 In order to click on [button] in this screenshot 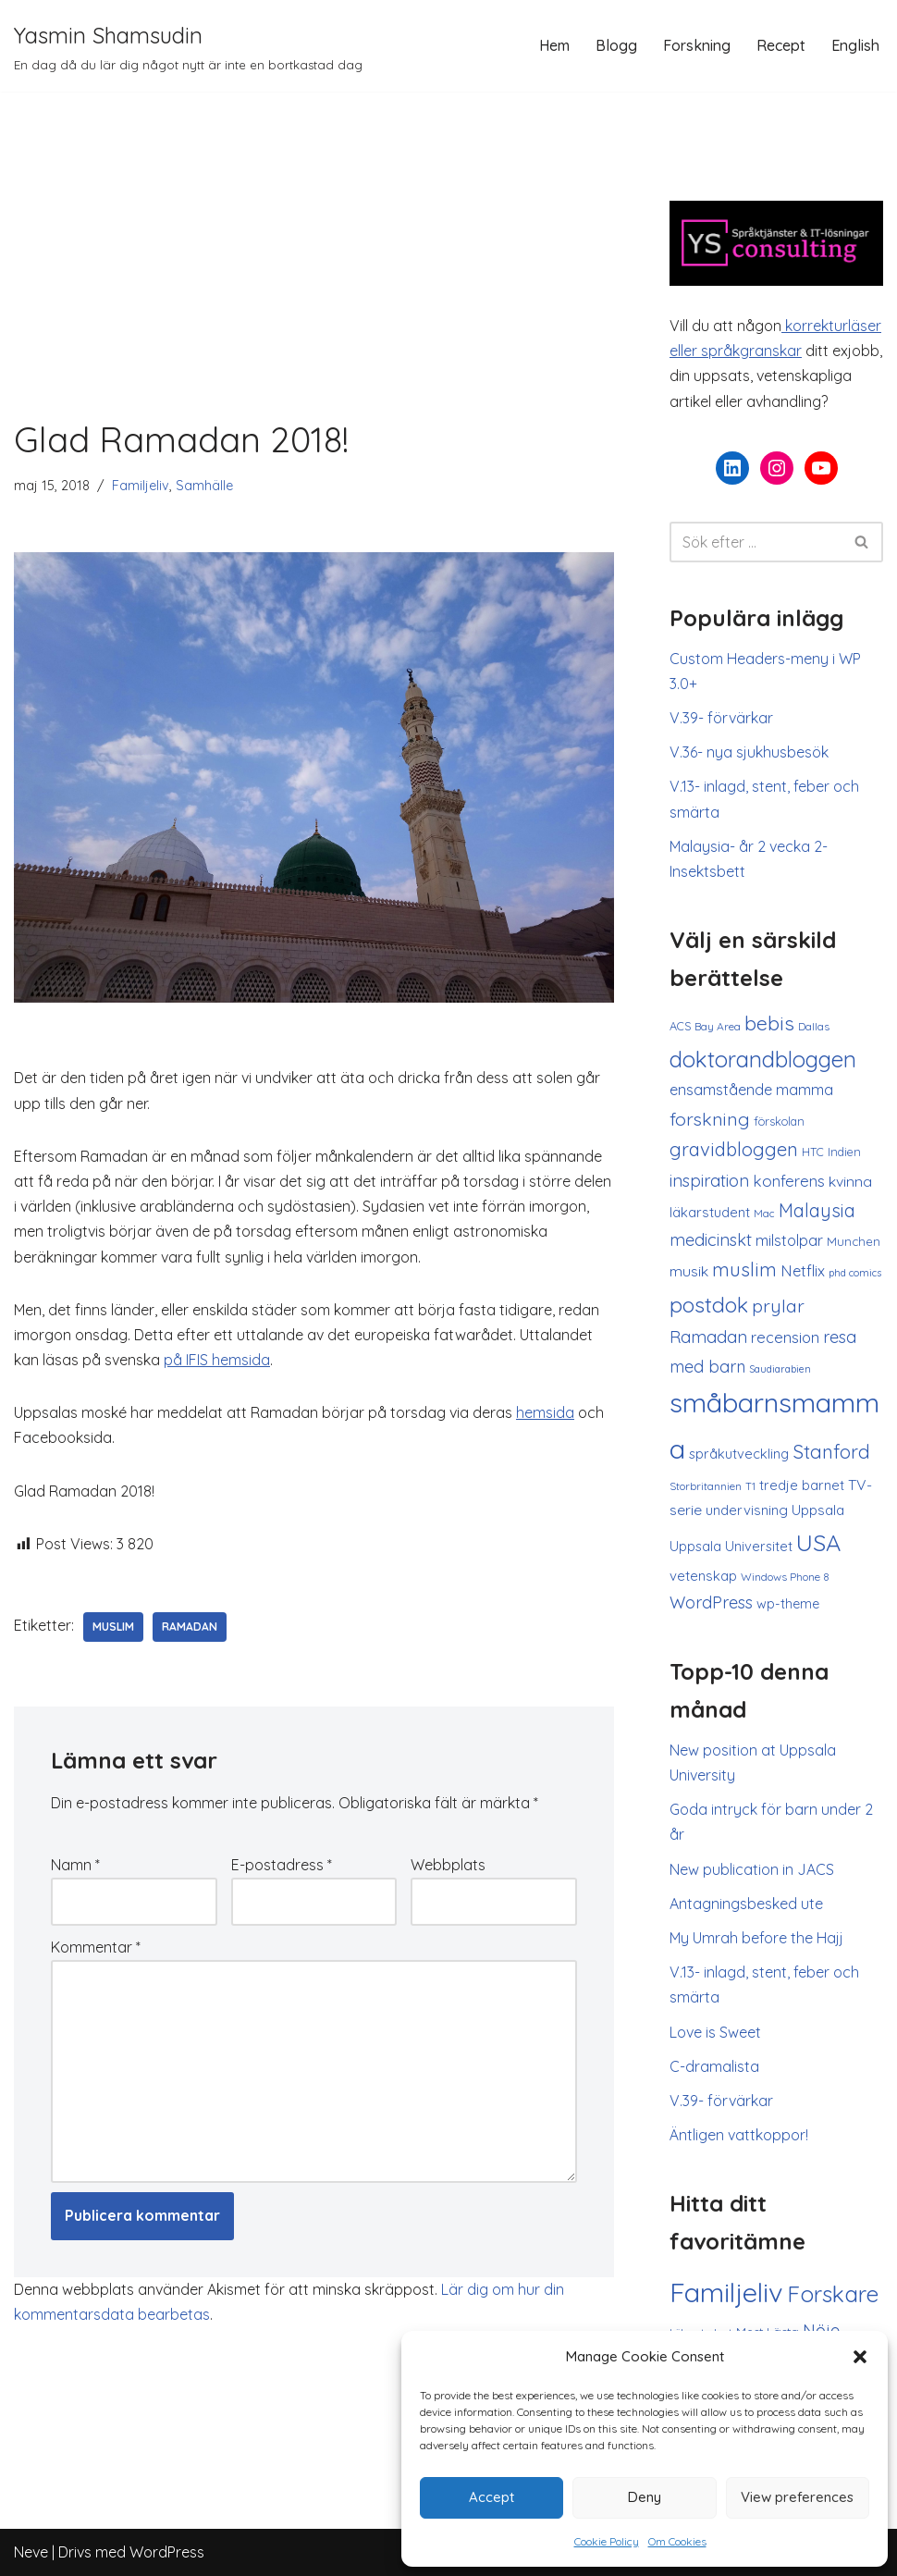, I will do `click(860, 2357)`.